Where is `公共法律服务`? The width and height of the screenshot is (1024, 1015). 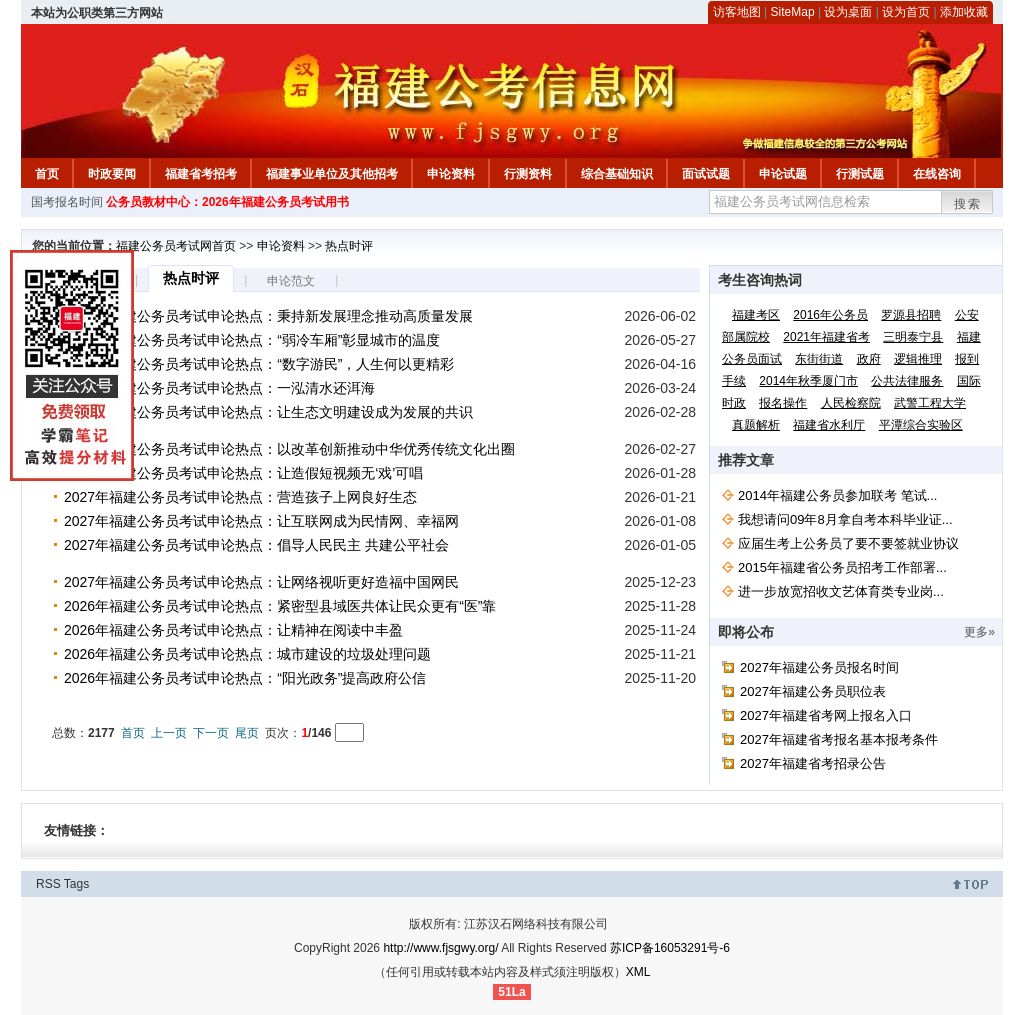
公共法律服务 is located at coordinates (907, 381).